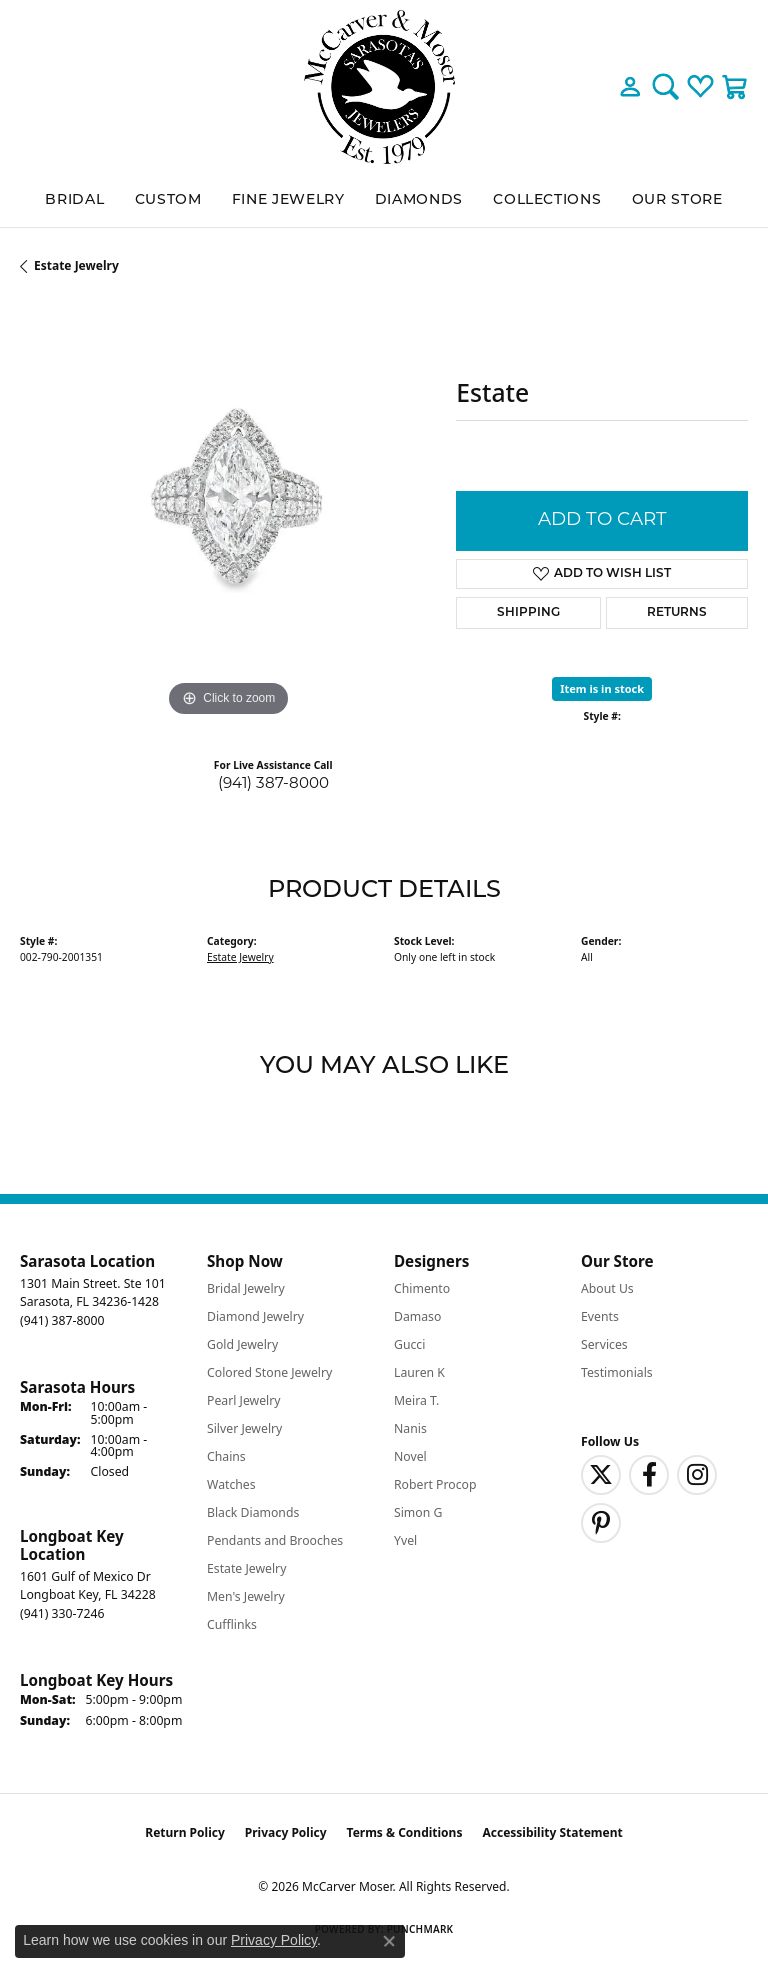 This screenshot has width=768, height=1973. I want to click on Bridal Jewelry [menuitem], so click(246, 1288).